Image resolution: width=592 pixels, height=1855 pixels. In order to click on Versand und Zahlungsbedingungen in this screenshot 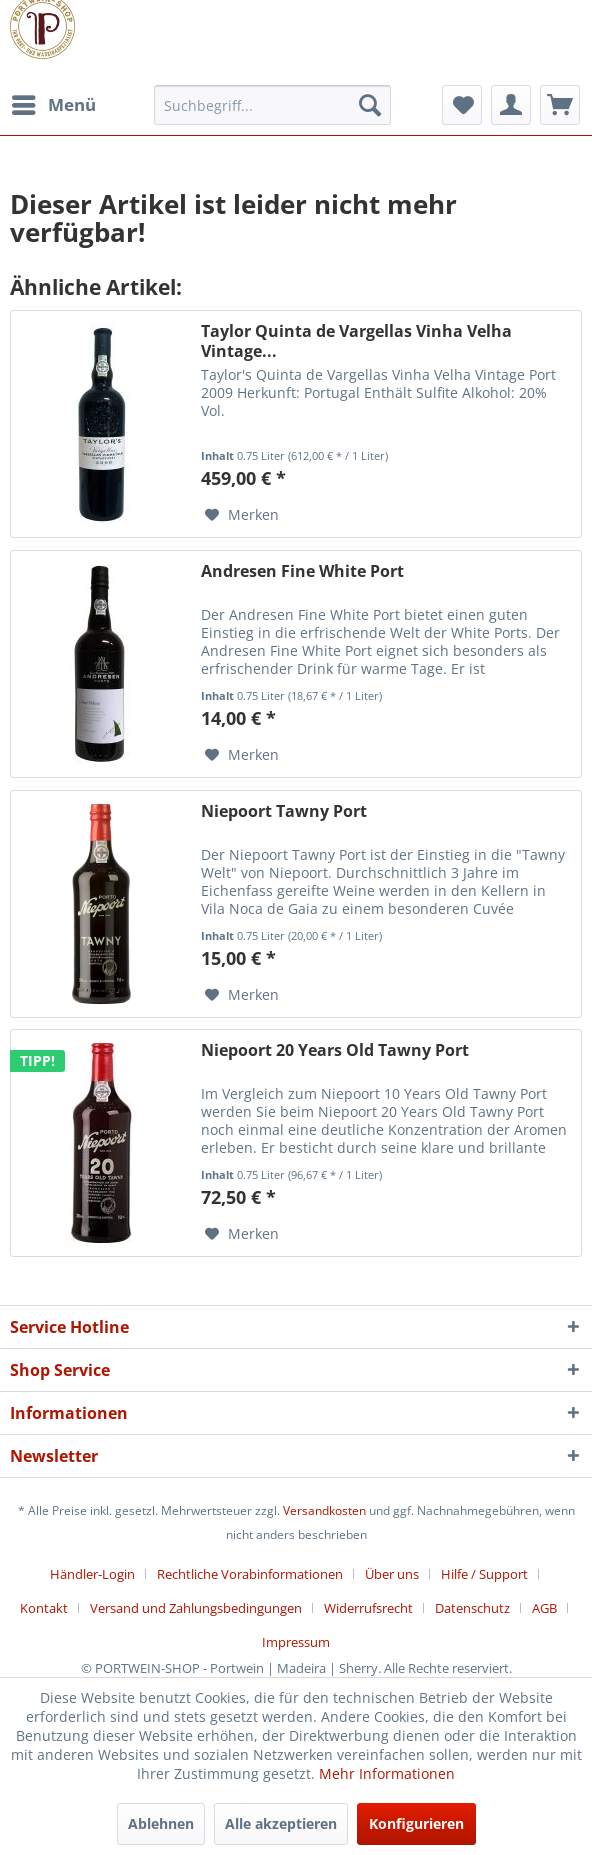, I will do `click(196, 1608)`.